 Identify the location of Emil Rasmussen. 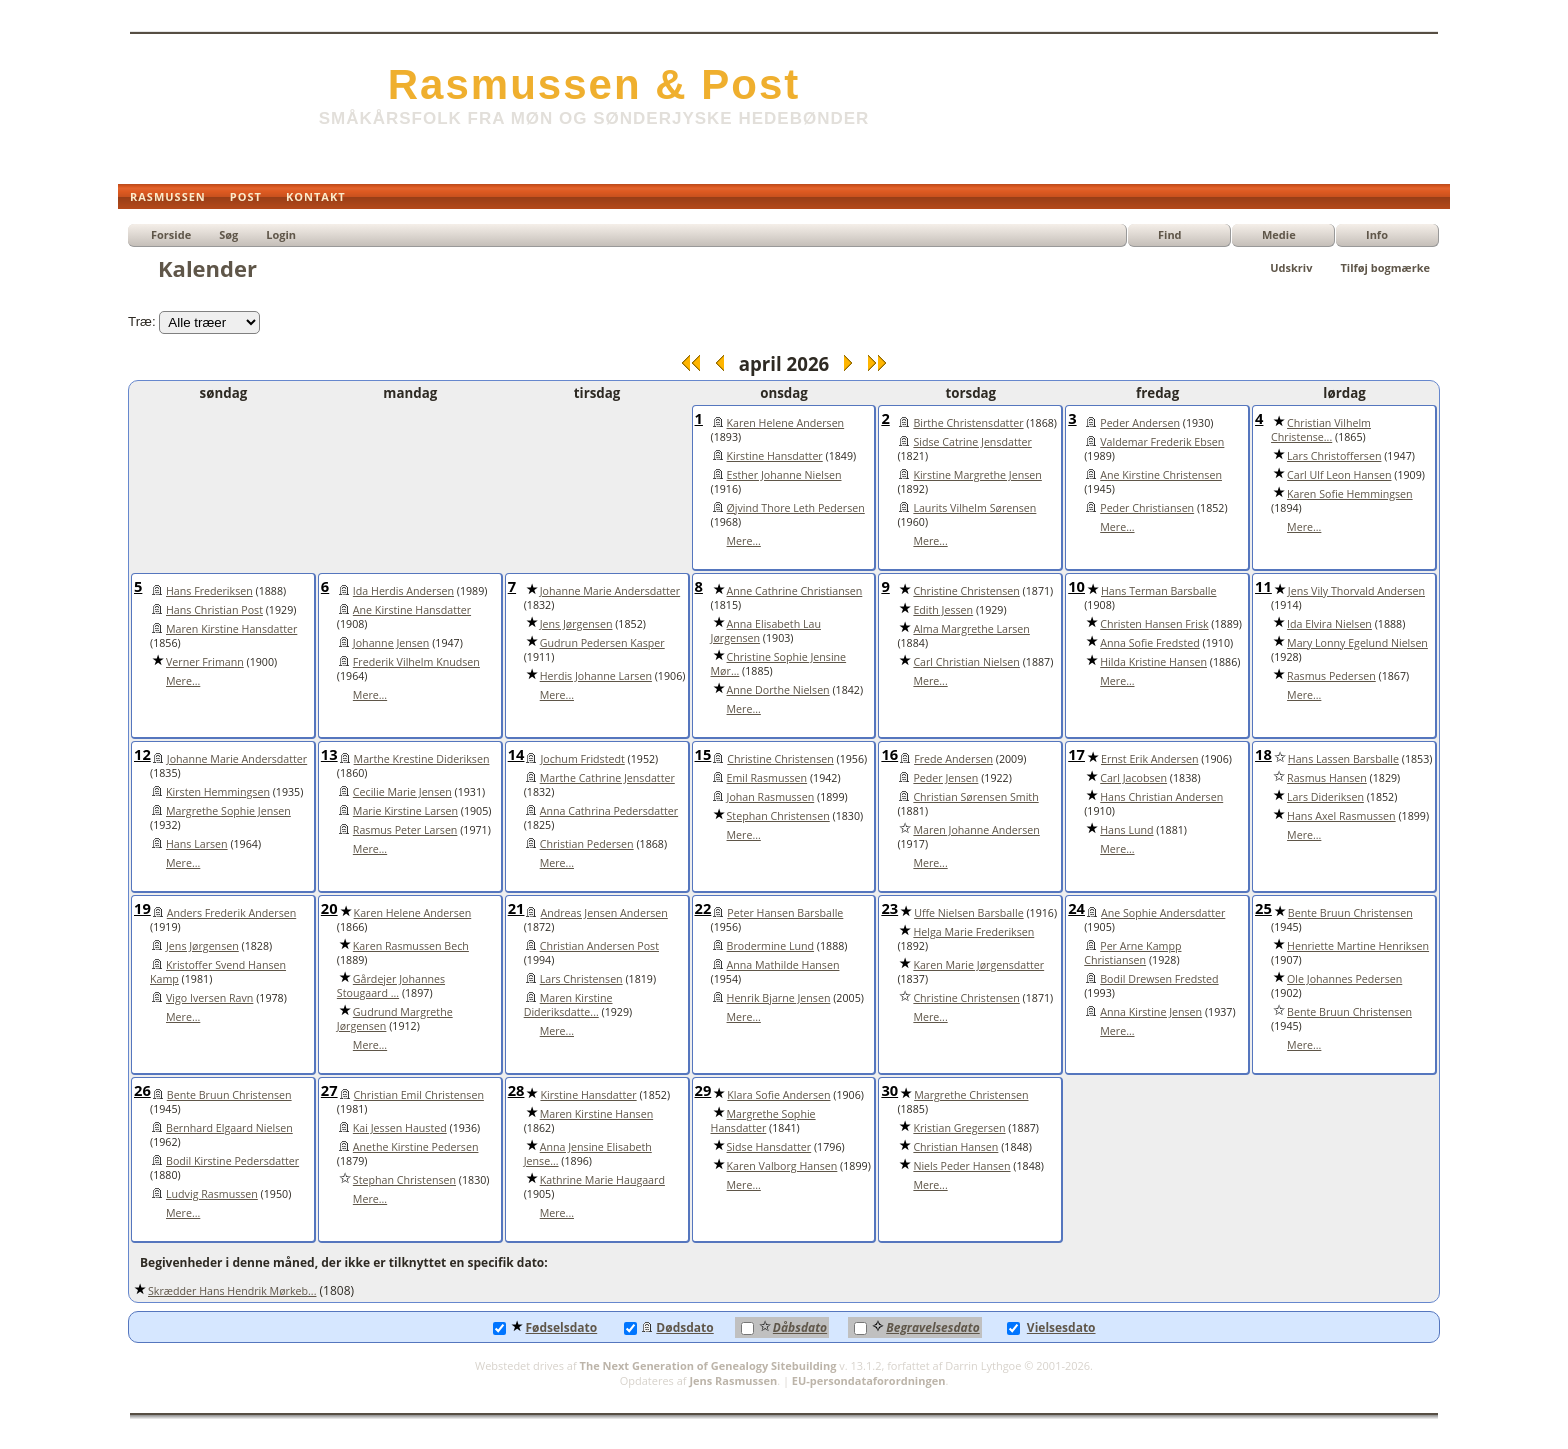
(767, 778).